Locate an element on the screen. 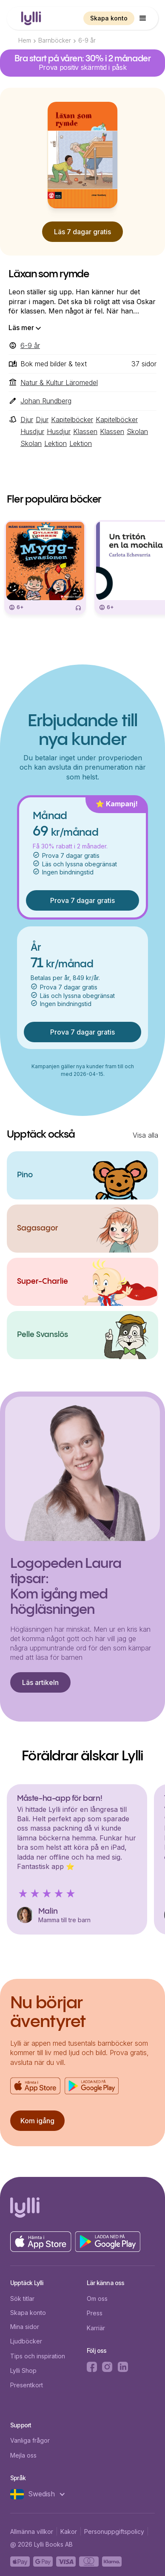 The height and width of the screenshot is (2576, 165). Prova 7 dagar gratis is located at coordinates (82, 900).